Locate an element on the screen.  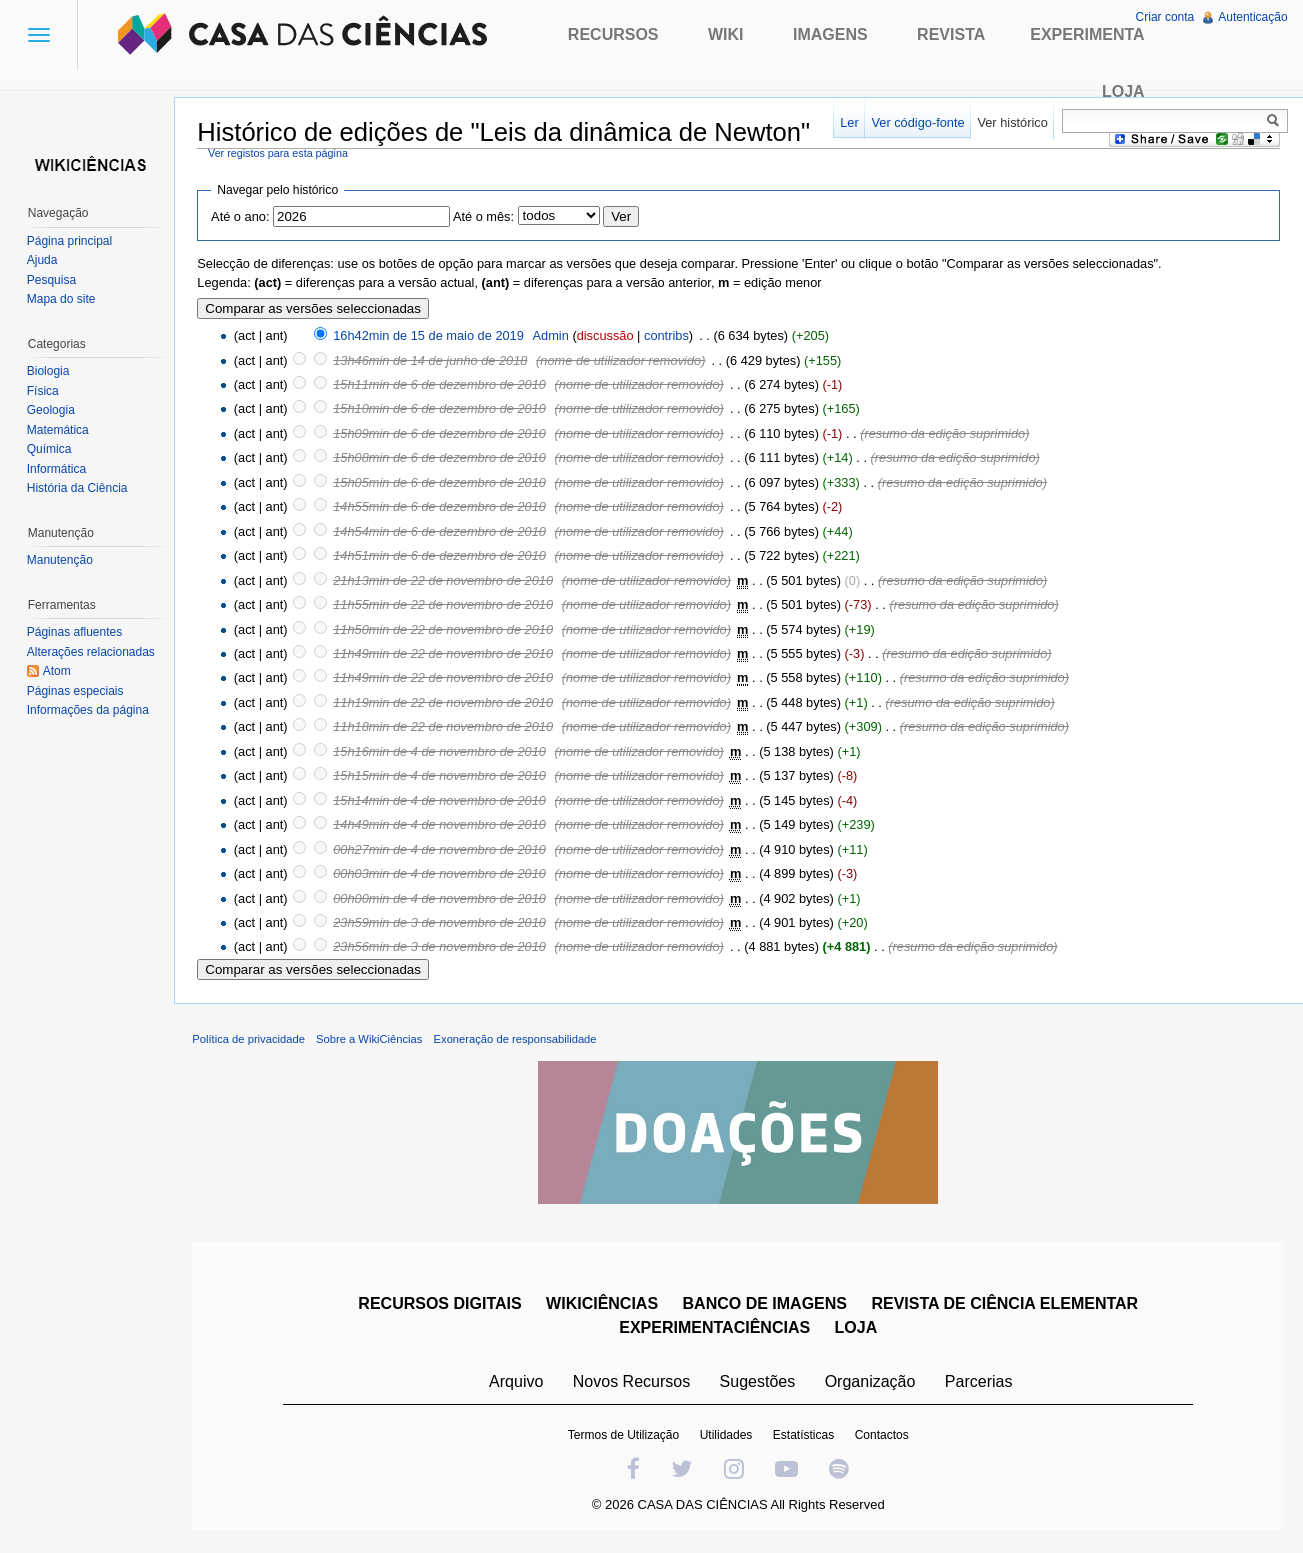
Arquivo is located at coordinates (517, 1384).